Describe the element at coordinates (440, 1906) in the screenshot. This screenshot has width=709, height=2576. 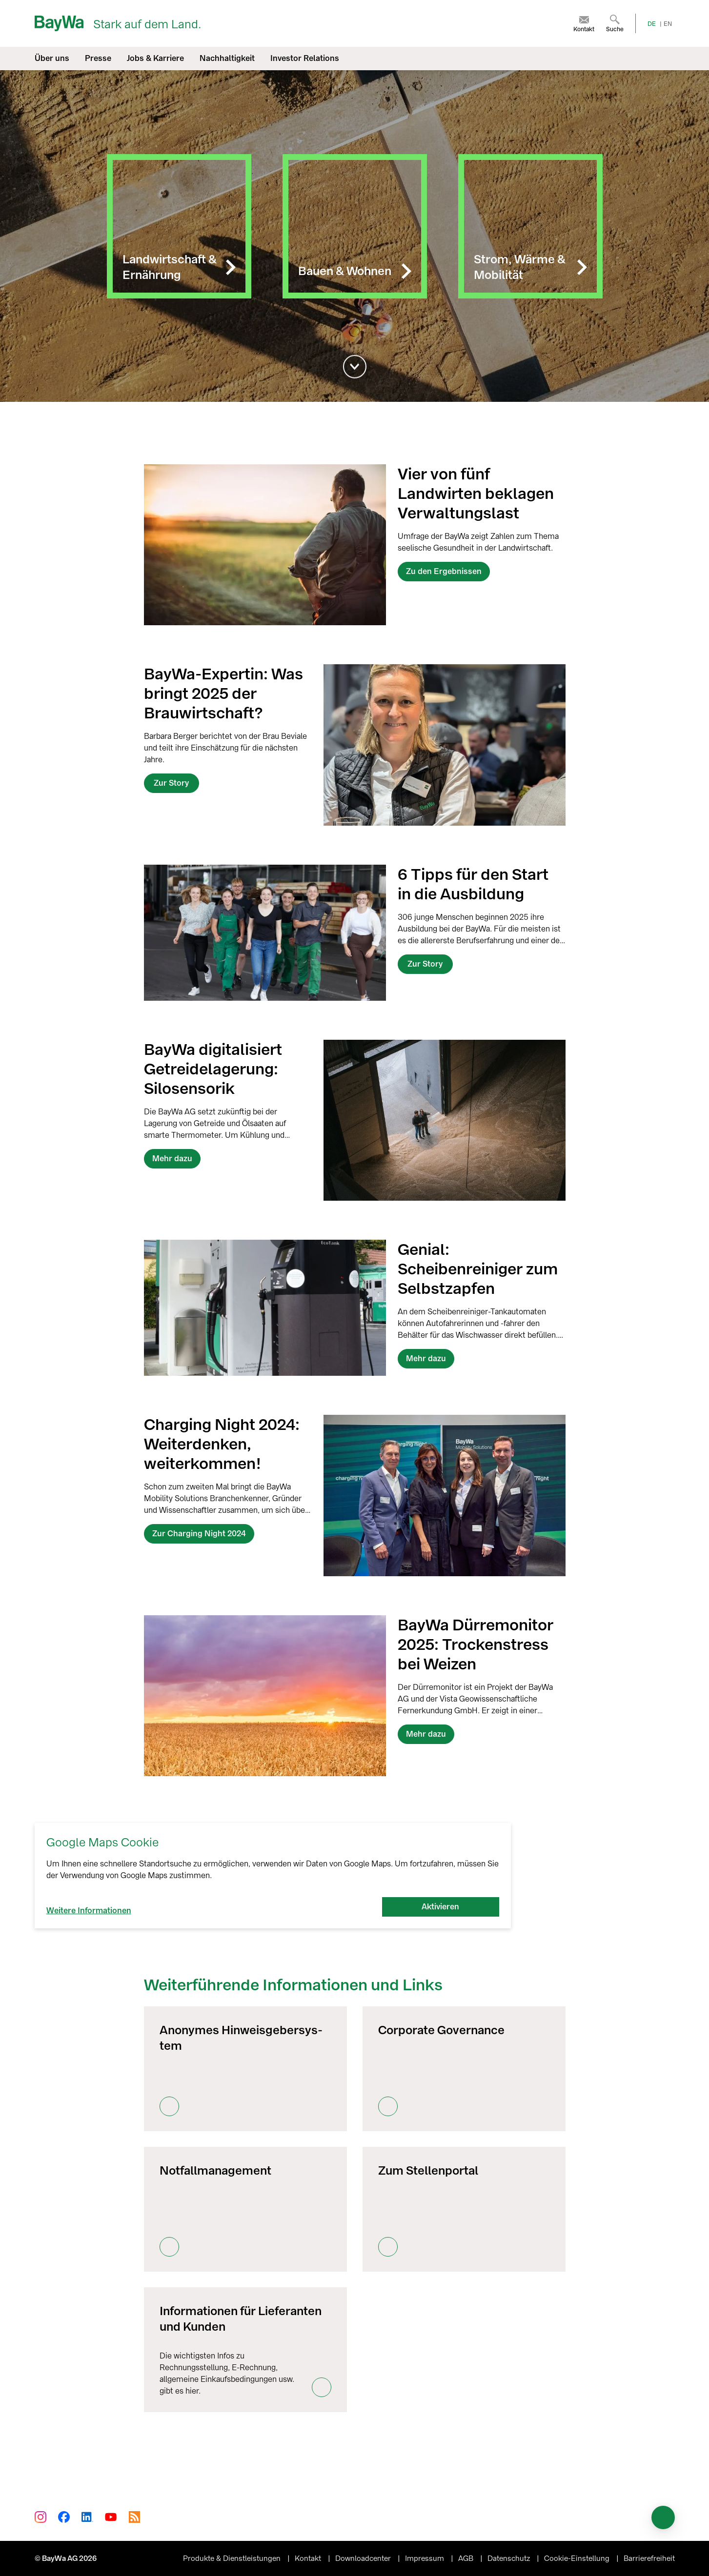
I see `Aktivieren` at that location.